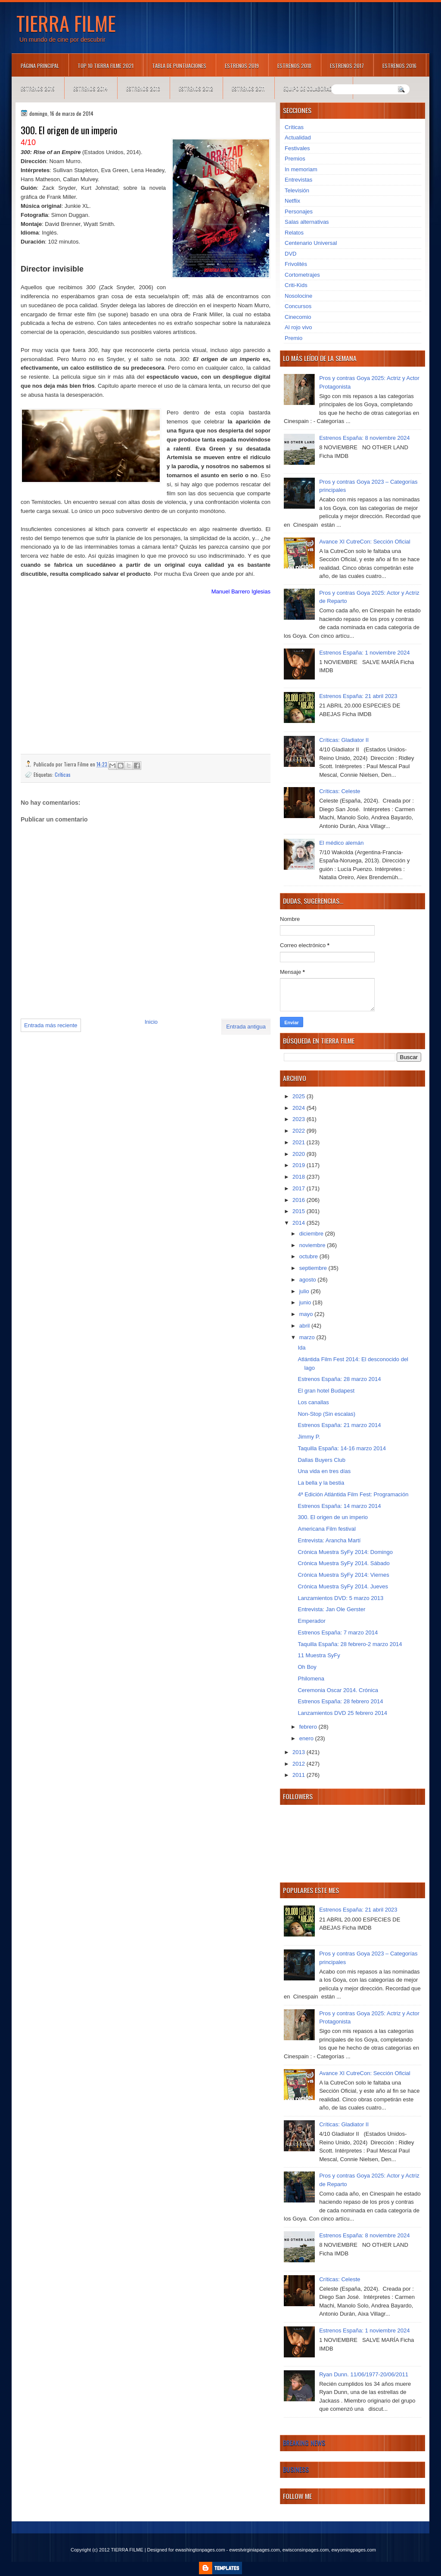 The height and width of the screenshot is (2576, 441). Describe the element at coordinates (299, 1188) in the screenshot. I see `2017` at that location.